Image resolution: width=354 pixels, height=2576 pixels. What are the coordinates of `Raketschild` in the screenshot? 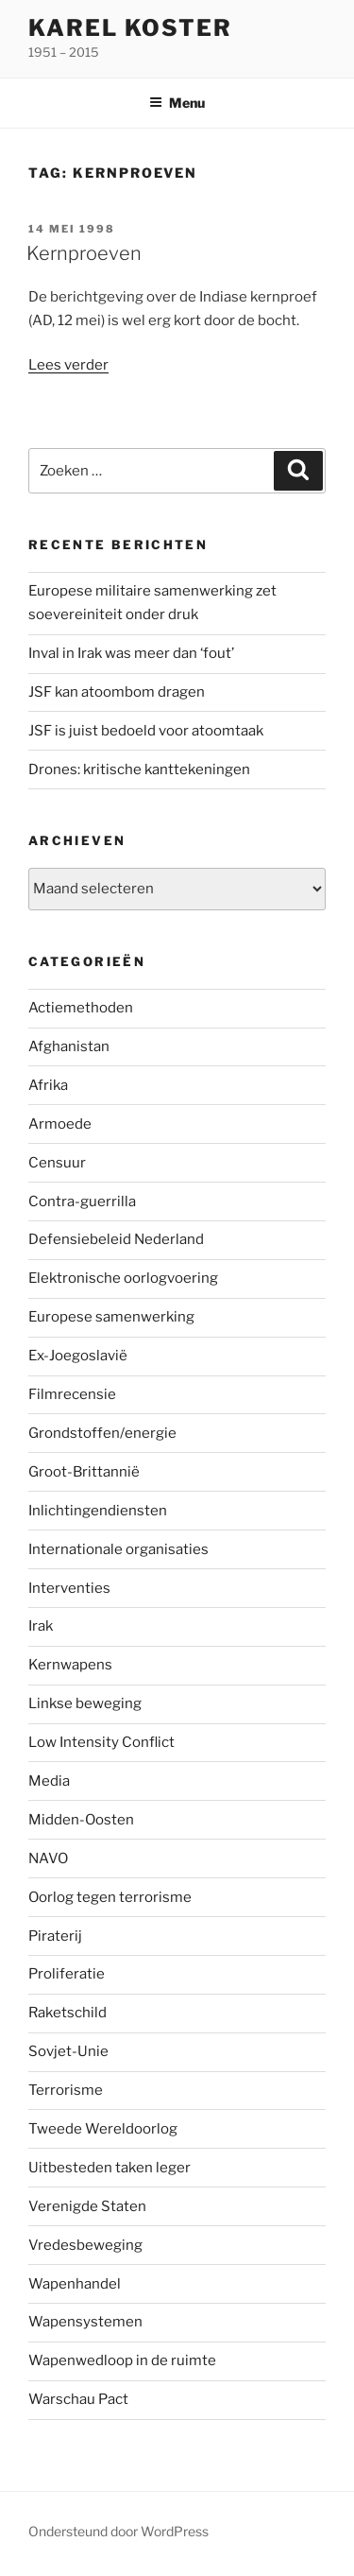 It's located at (67, 2012).